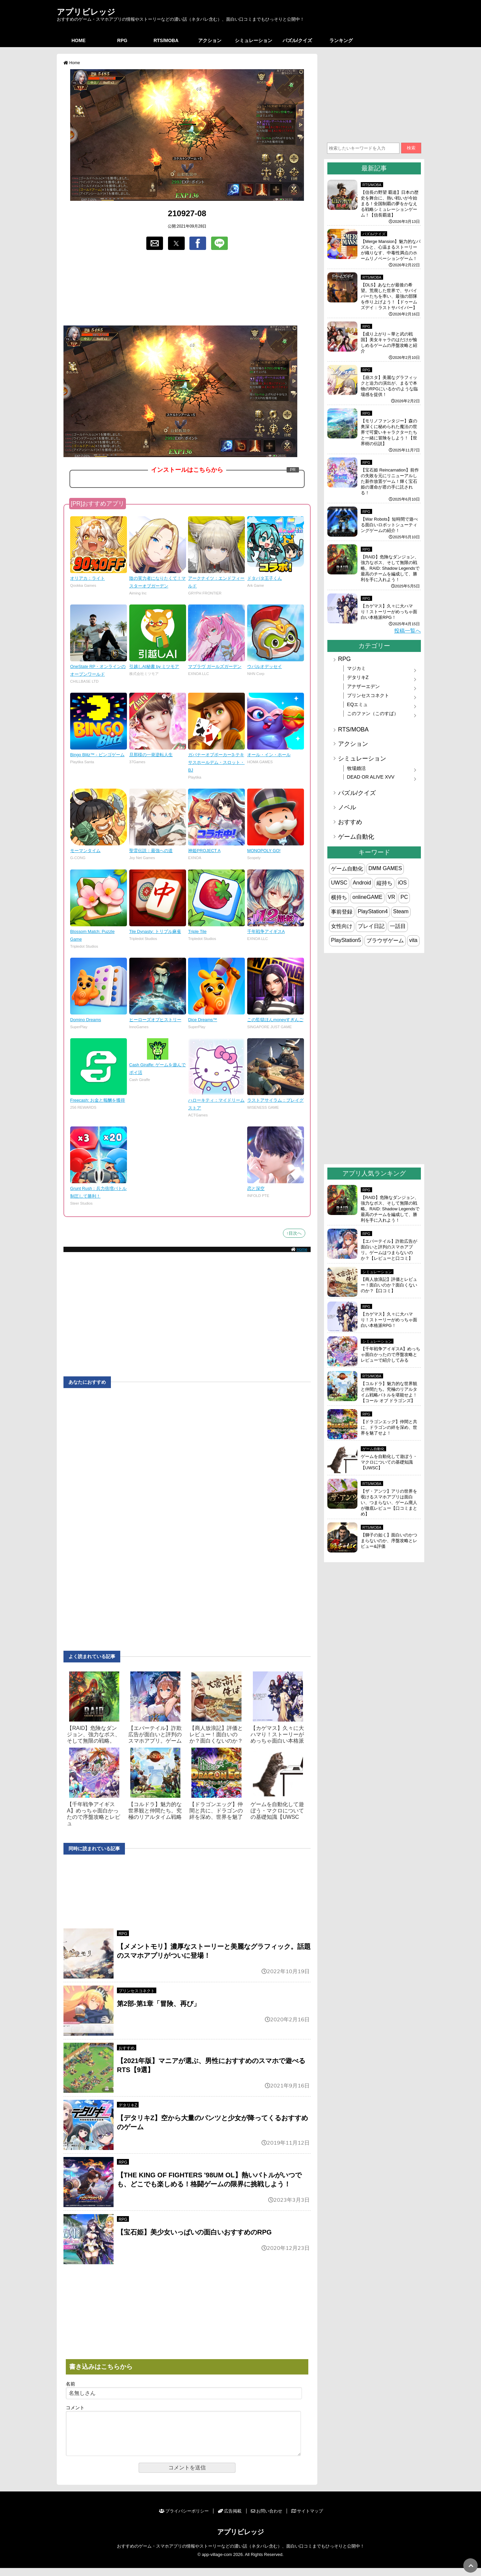 Image resolution: width=481 pixels, height=2576 pixels. Describe the element at coordinates (389, 1427) in the screenshot. I see `【ドラゴンエッグ】仲間と共に、ドラゴンの絆を深め、世界を魅了せよ！` at that location.